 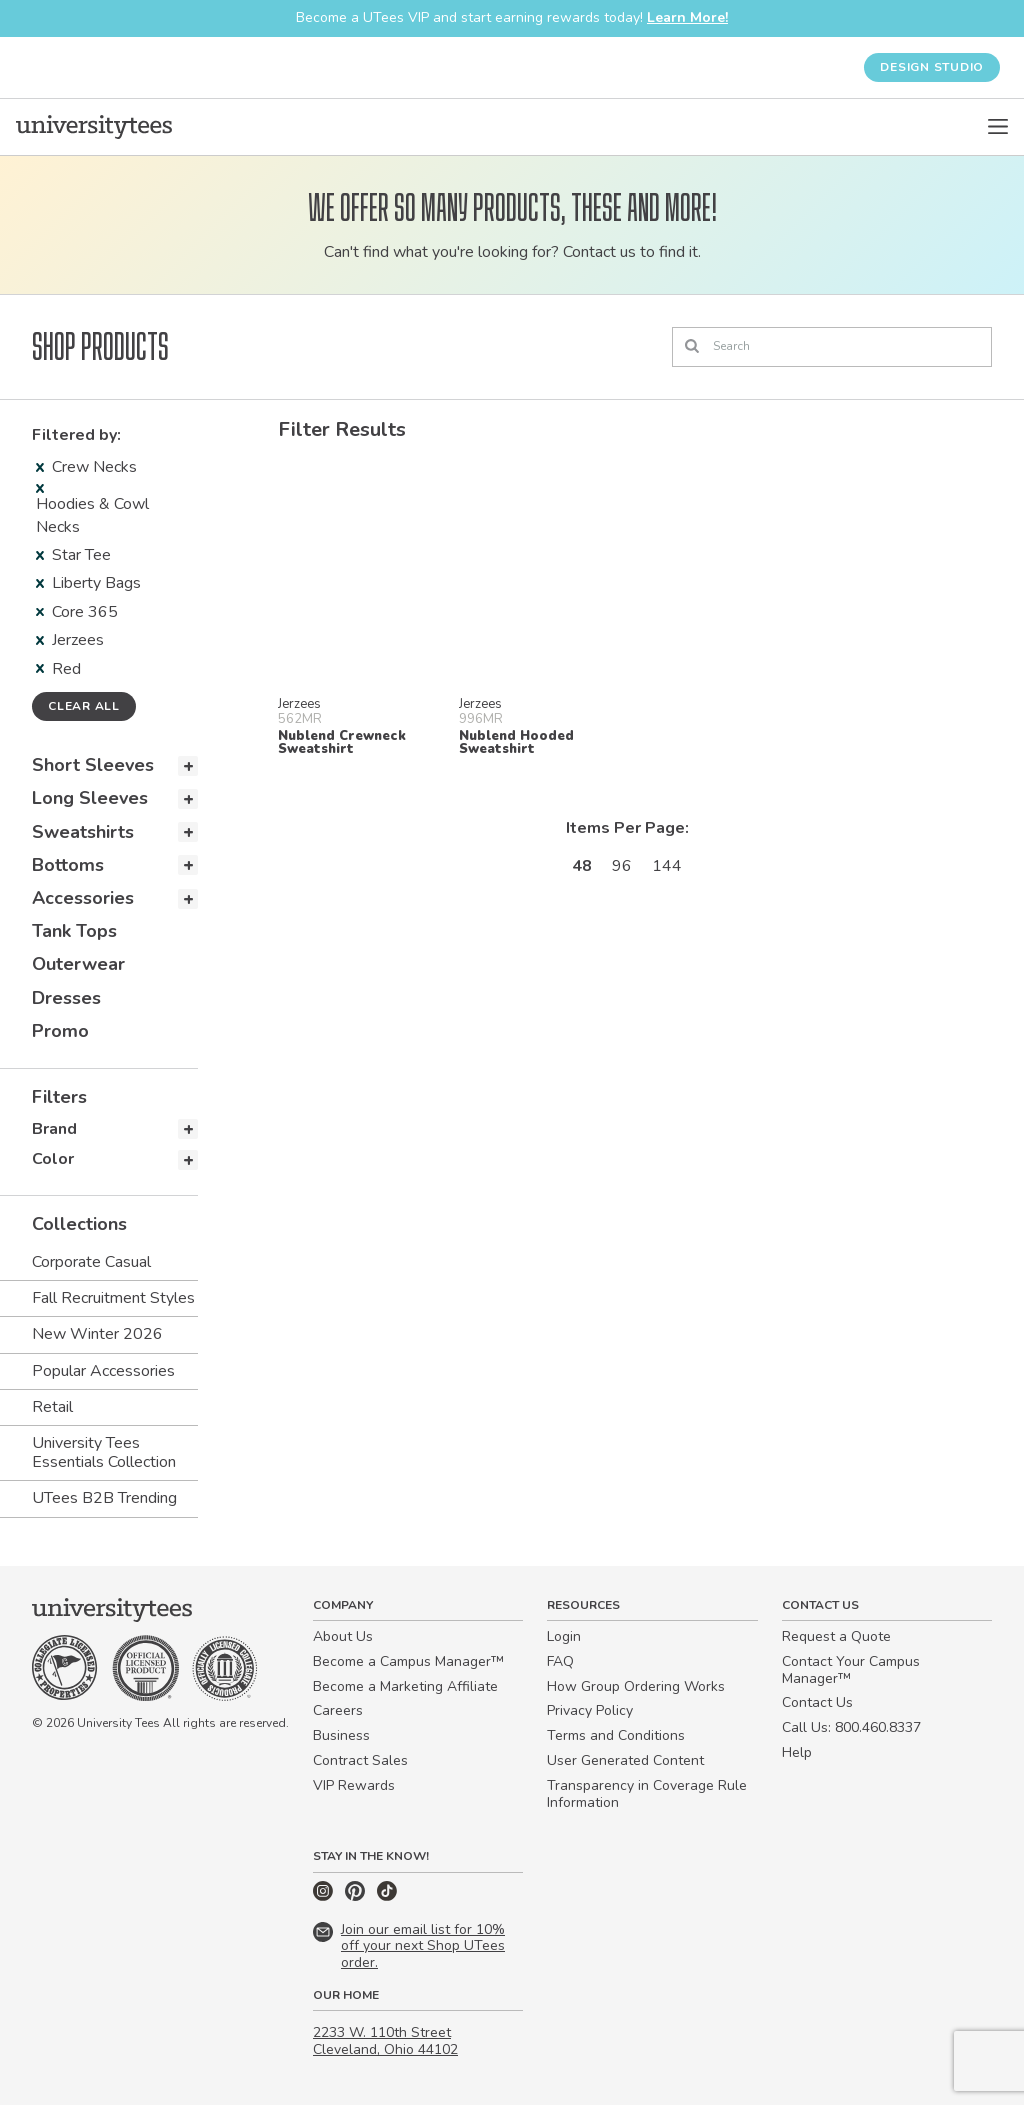 What do you see at coordinates (343, 1636) in the screenshot?
I see `About Us` at bounding box center [343, 1636].